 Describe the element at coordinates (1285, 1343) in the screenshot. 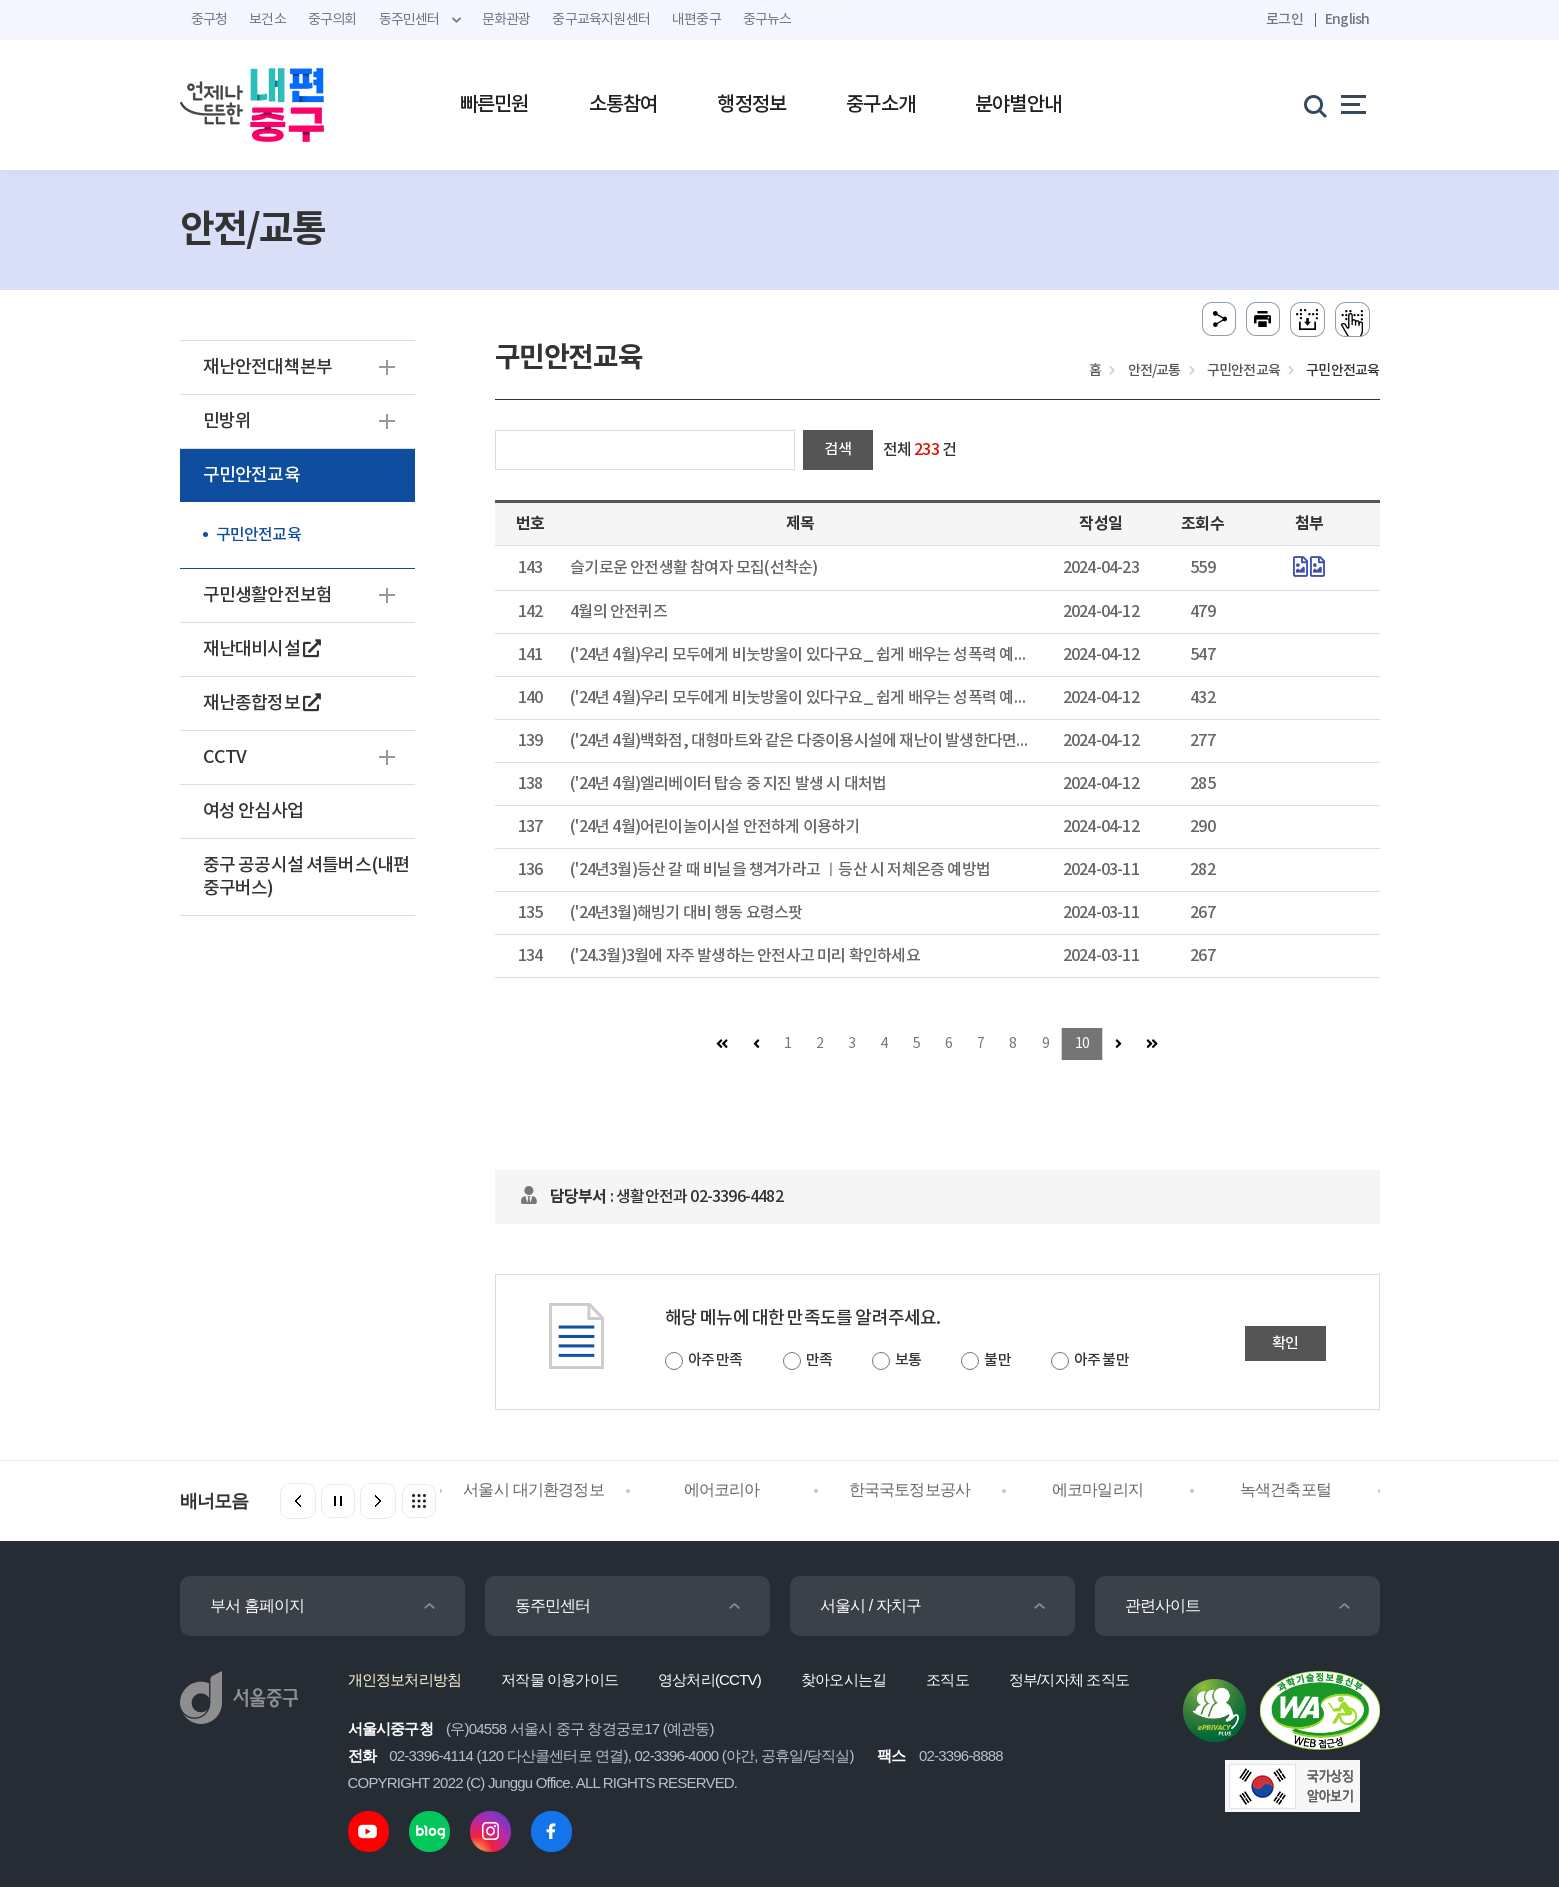

I see `확인` at that location.